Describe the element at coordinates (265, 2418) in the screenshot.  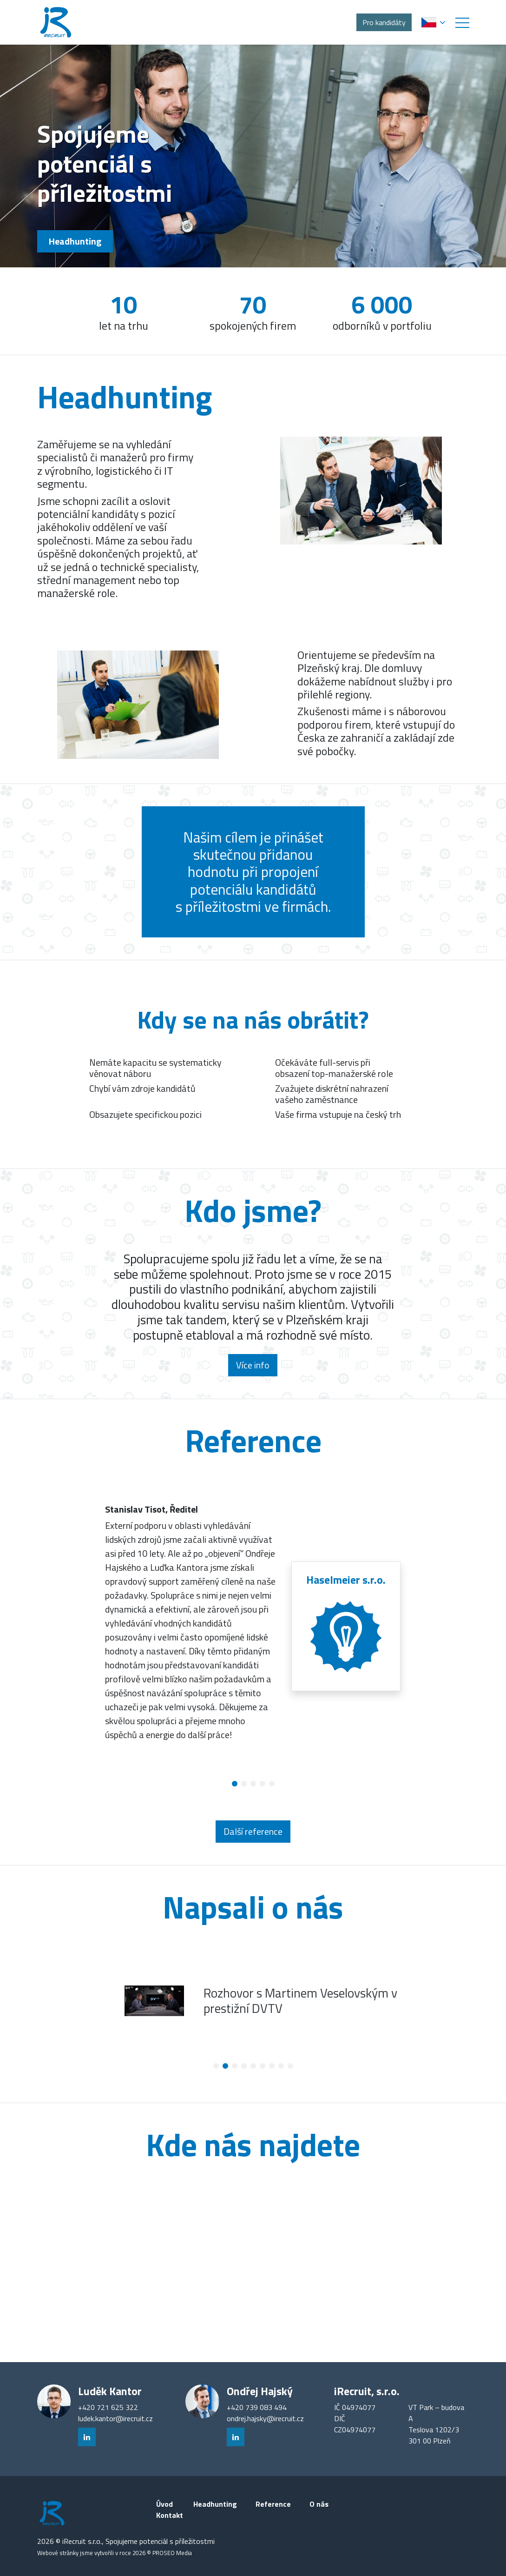
I see `ondrej.hajsky@irecruit.cz` at that location.